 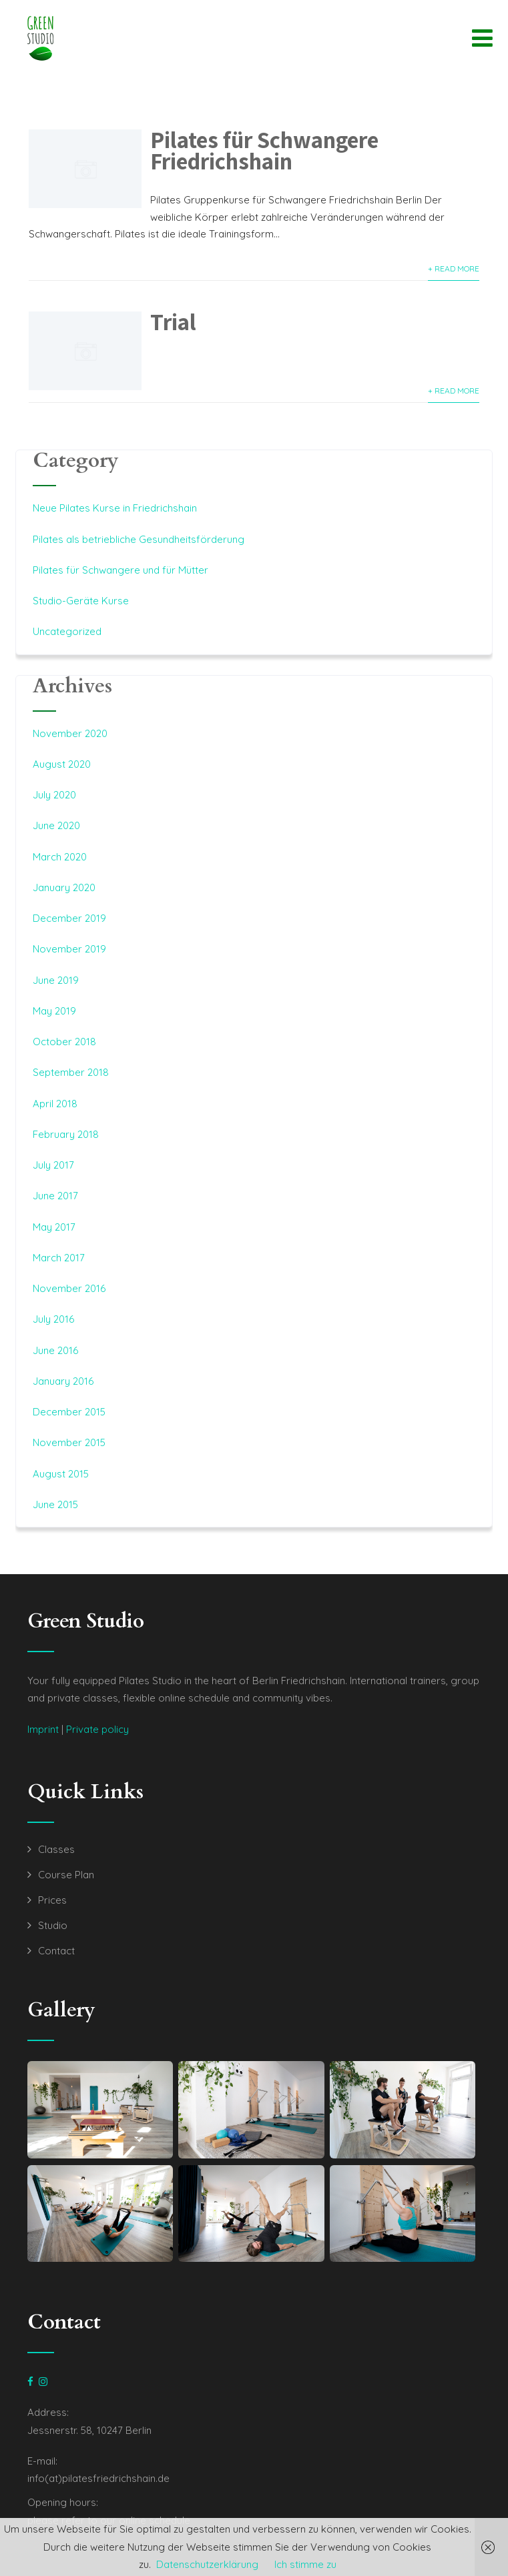 What do you see at coordinates (54, 1227) in the screenshot?
I see `May 2017` at bounding box center [54, 1227].